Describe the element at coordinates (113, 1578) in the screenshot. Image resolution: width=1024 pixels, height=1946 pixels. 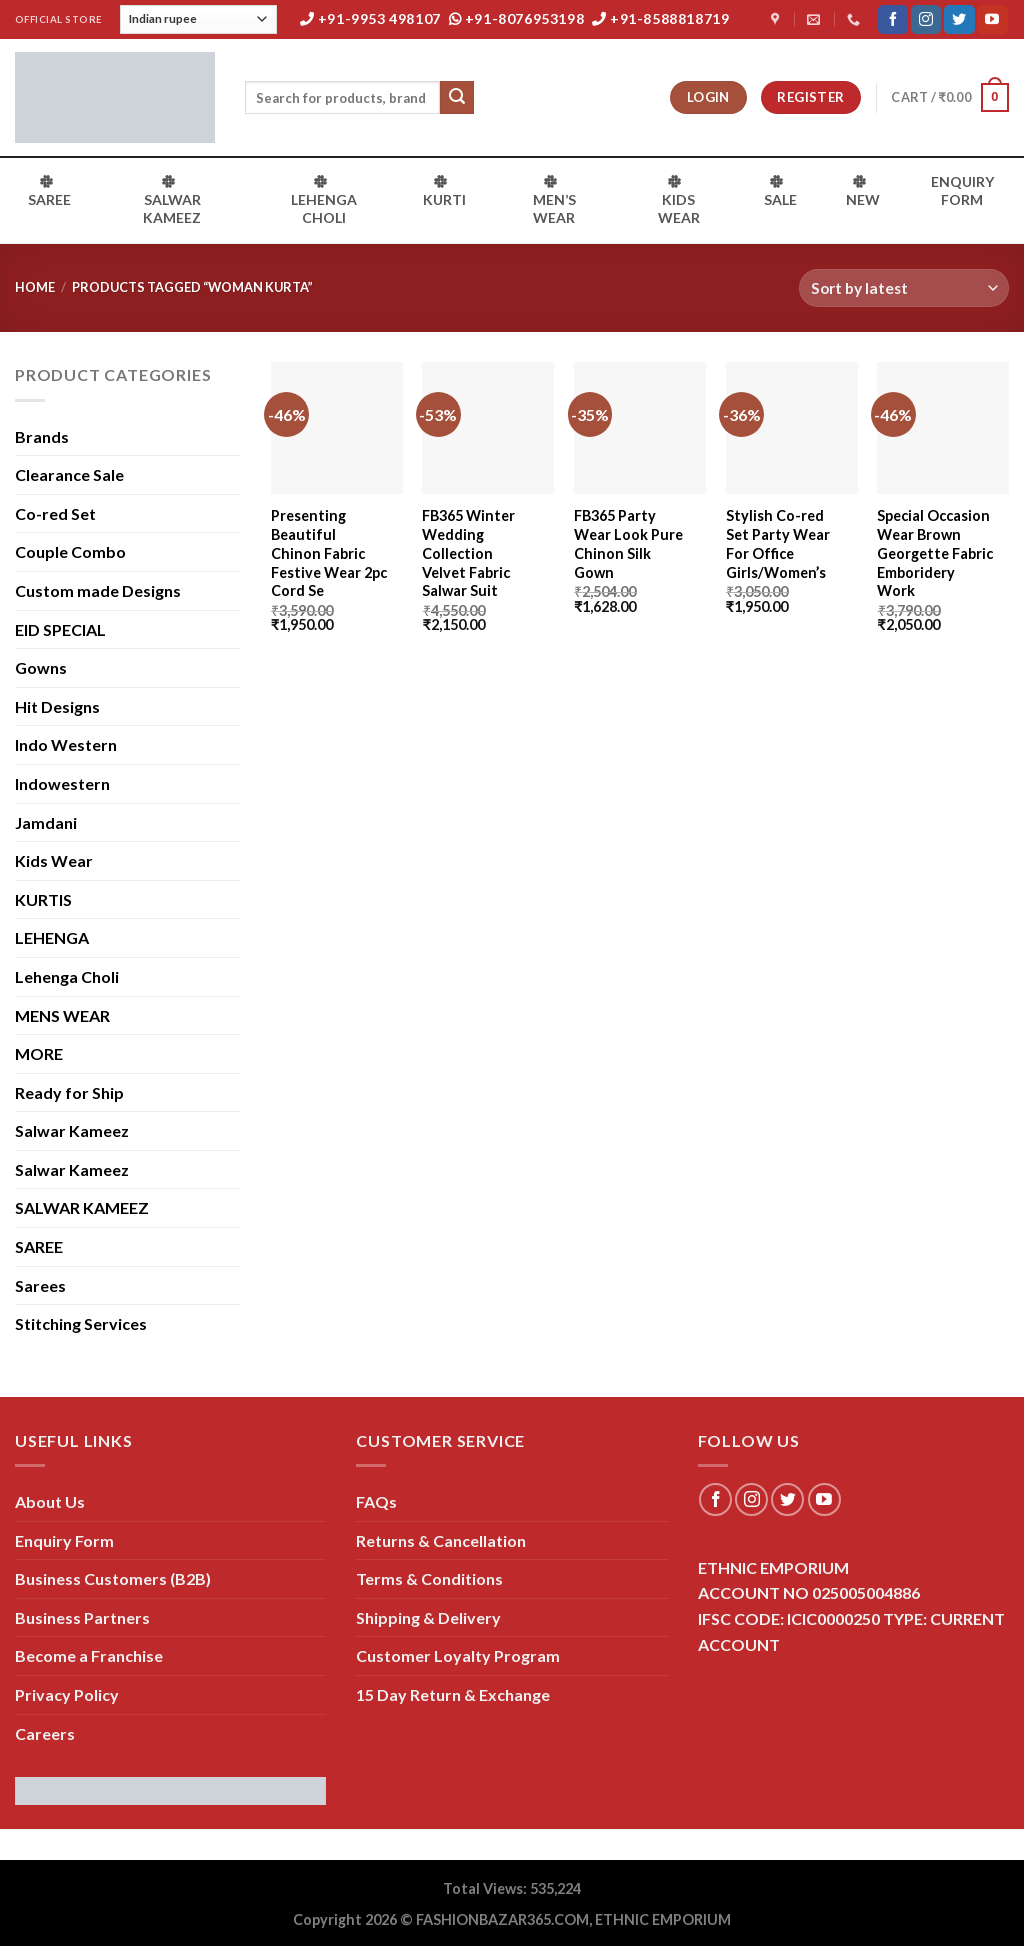
I see `Business Customers (B2B)` at that location.